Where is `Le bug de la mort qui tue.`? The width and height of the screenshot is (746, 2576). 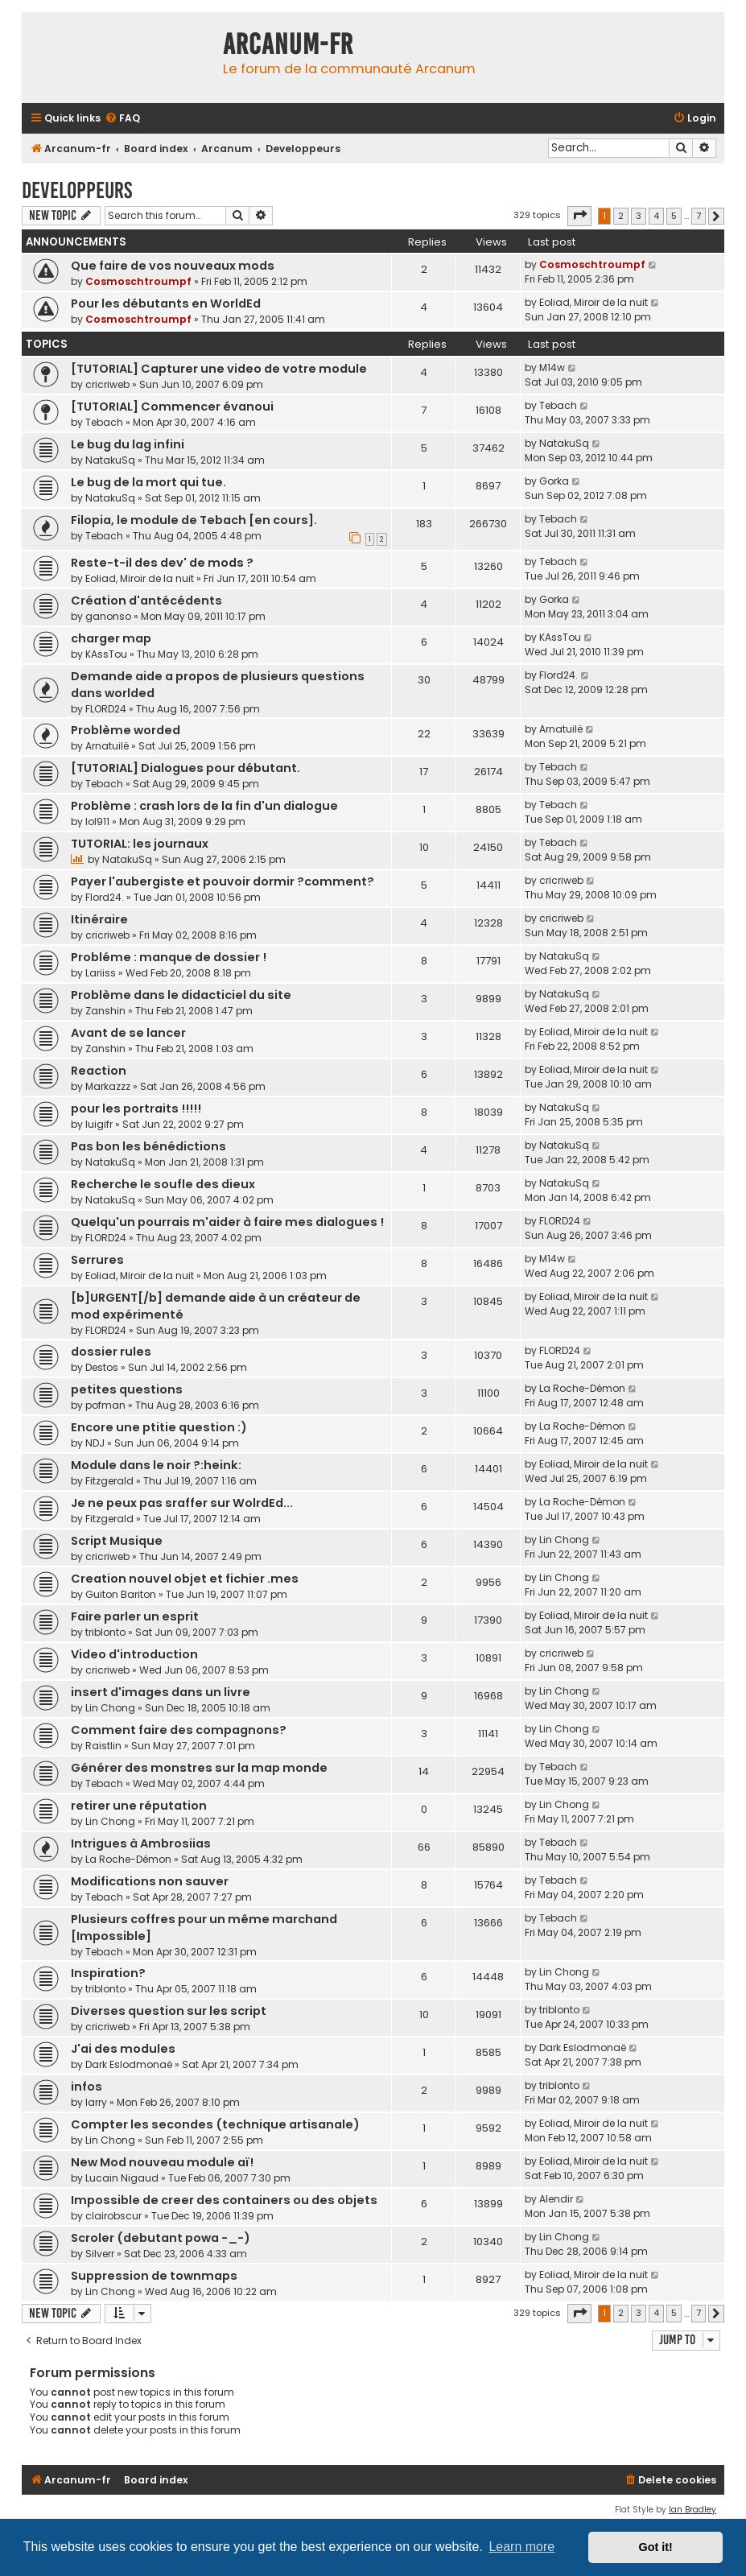
Le bug de la mort qui tue. is located at coordinates (148, 482).